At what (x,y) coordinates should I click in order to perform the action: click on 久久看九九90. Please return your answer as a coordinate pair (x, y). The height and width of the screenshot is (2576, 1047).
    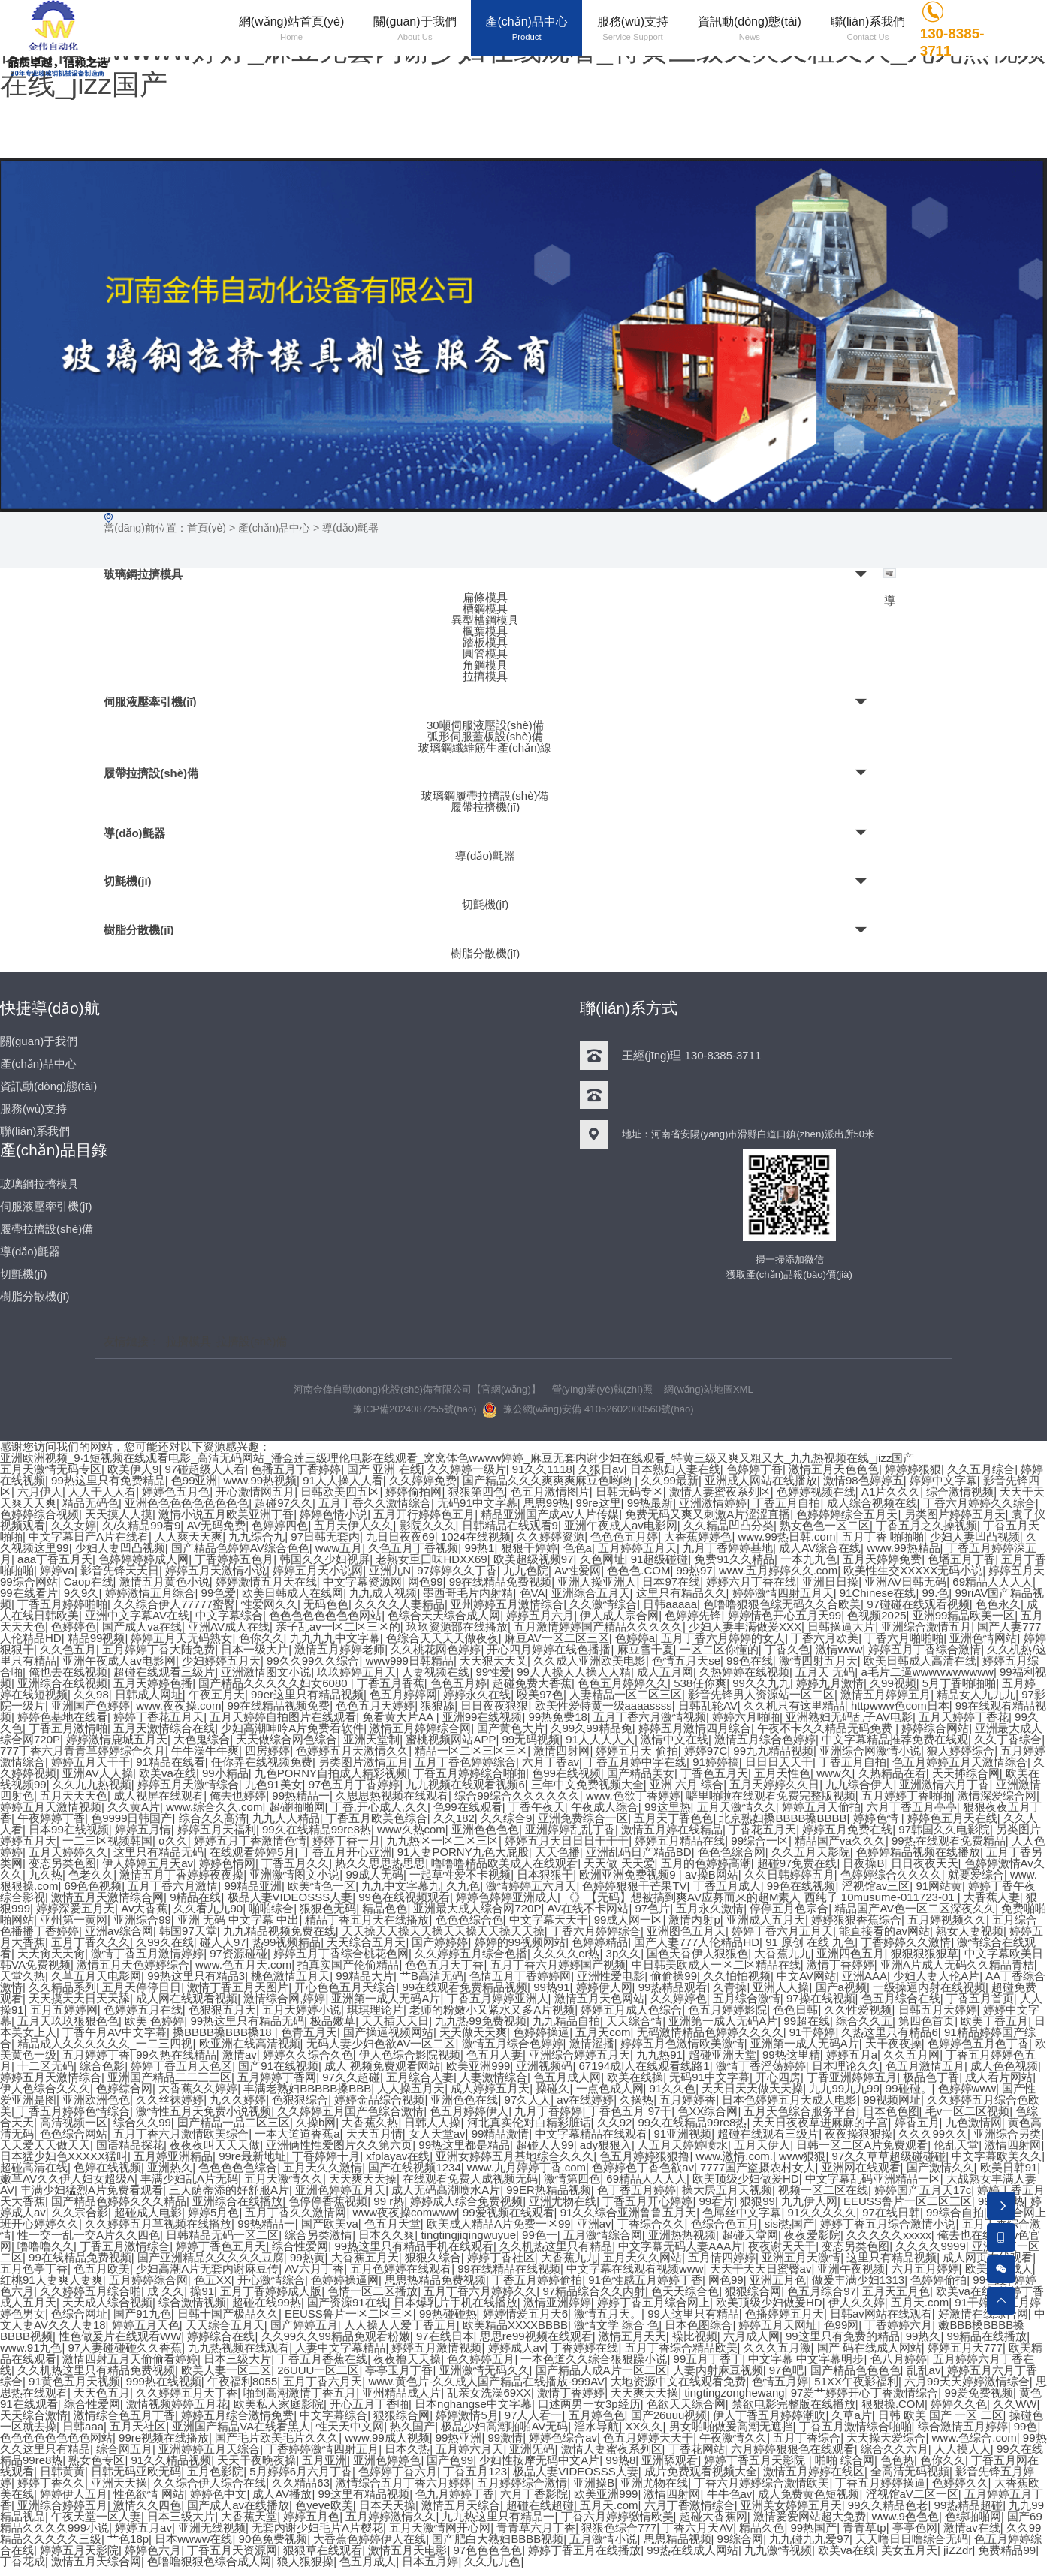
    Looking at the image, I should click on (208, 1908).